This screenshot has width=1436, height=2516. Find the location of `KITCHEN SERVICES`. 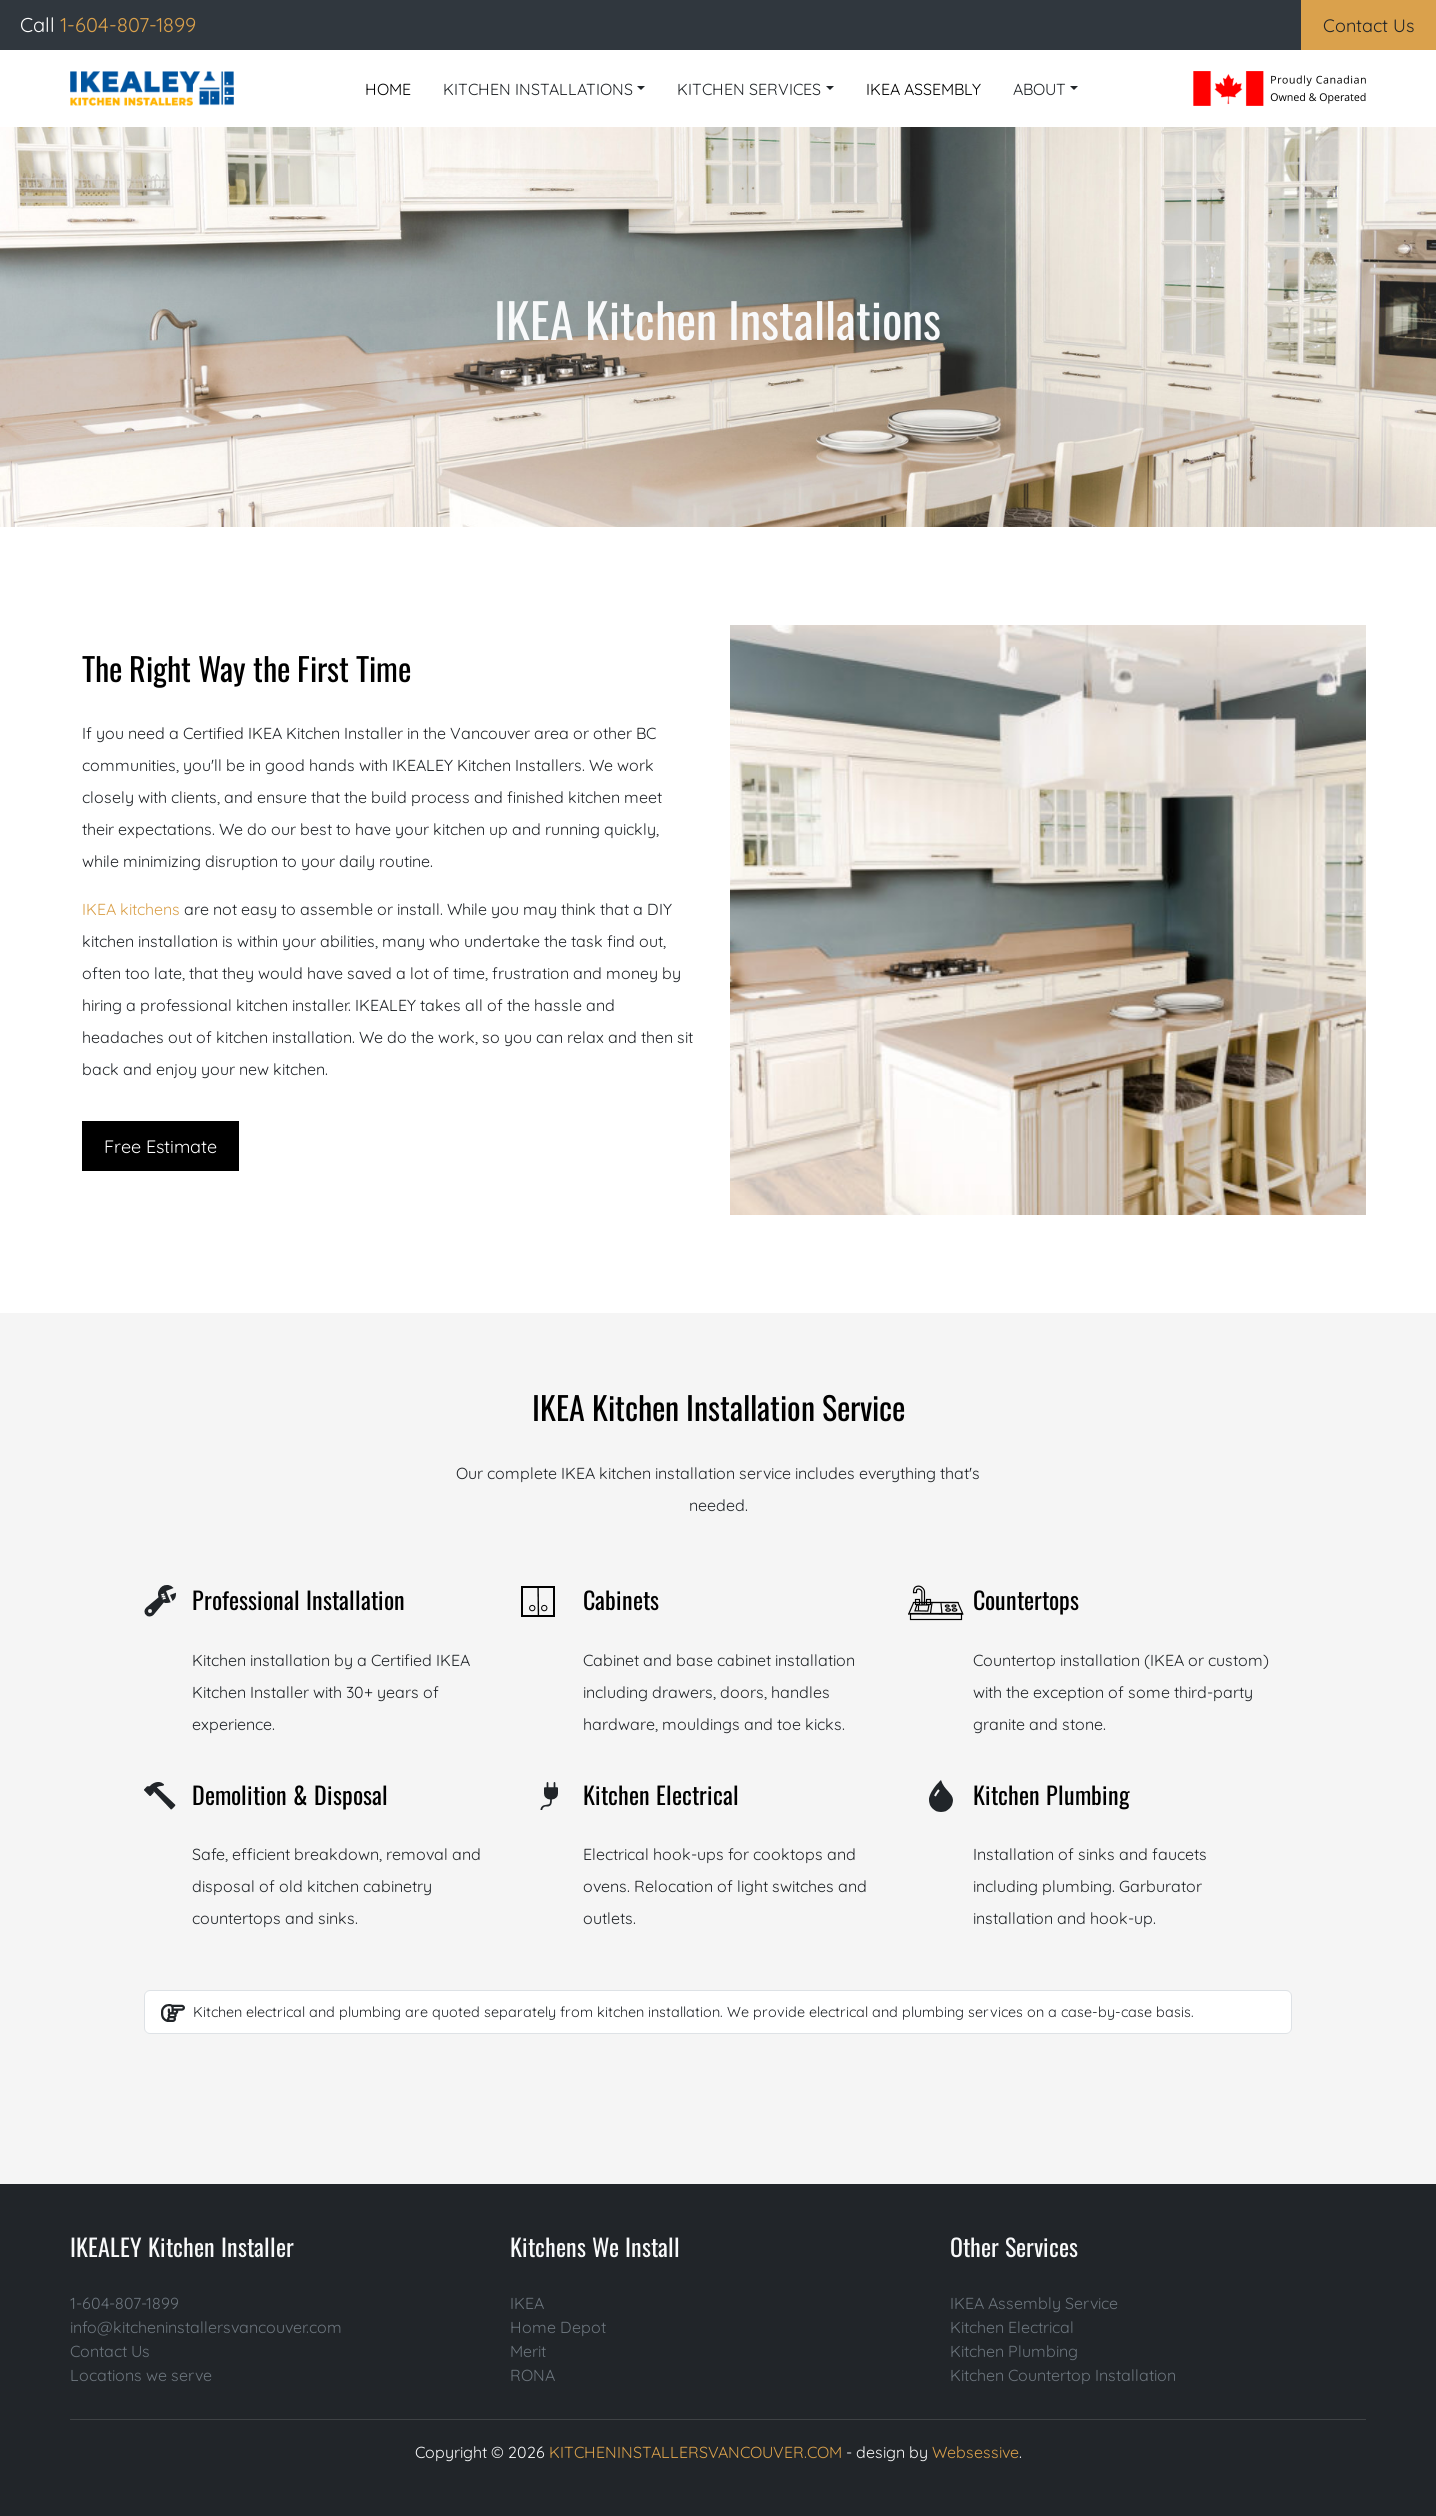

KITCHEN SERVICES is located at coordinates (749, 89).